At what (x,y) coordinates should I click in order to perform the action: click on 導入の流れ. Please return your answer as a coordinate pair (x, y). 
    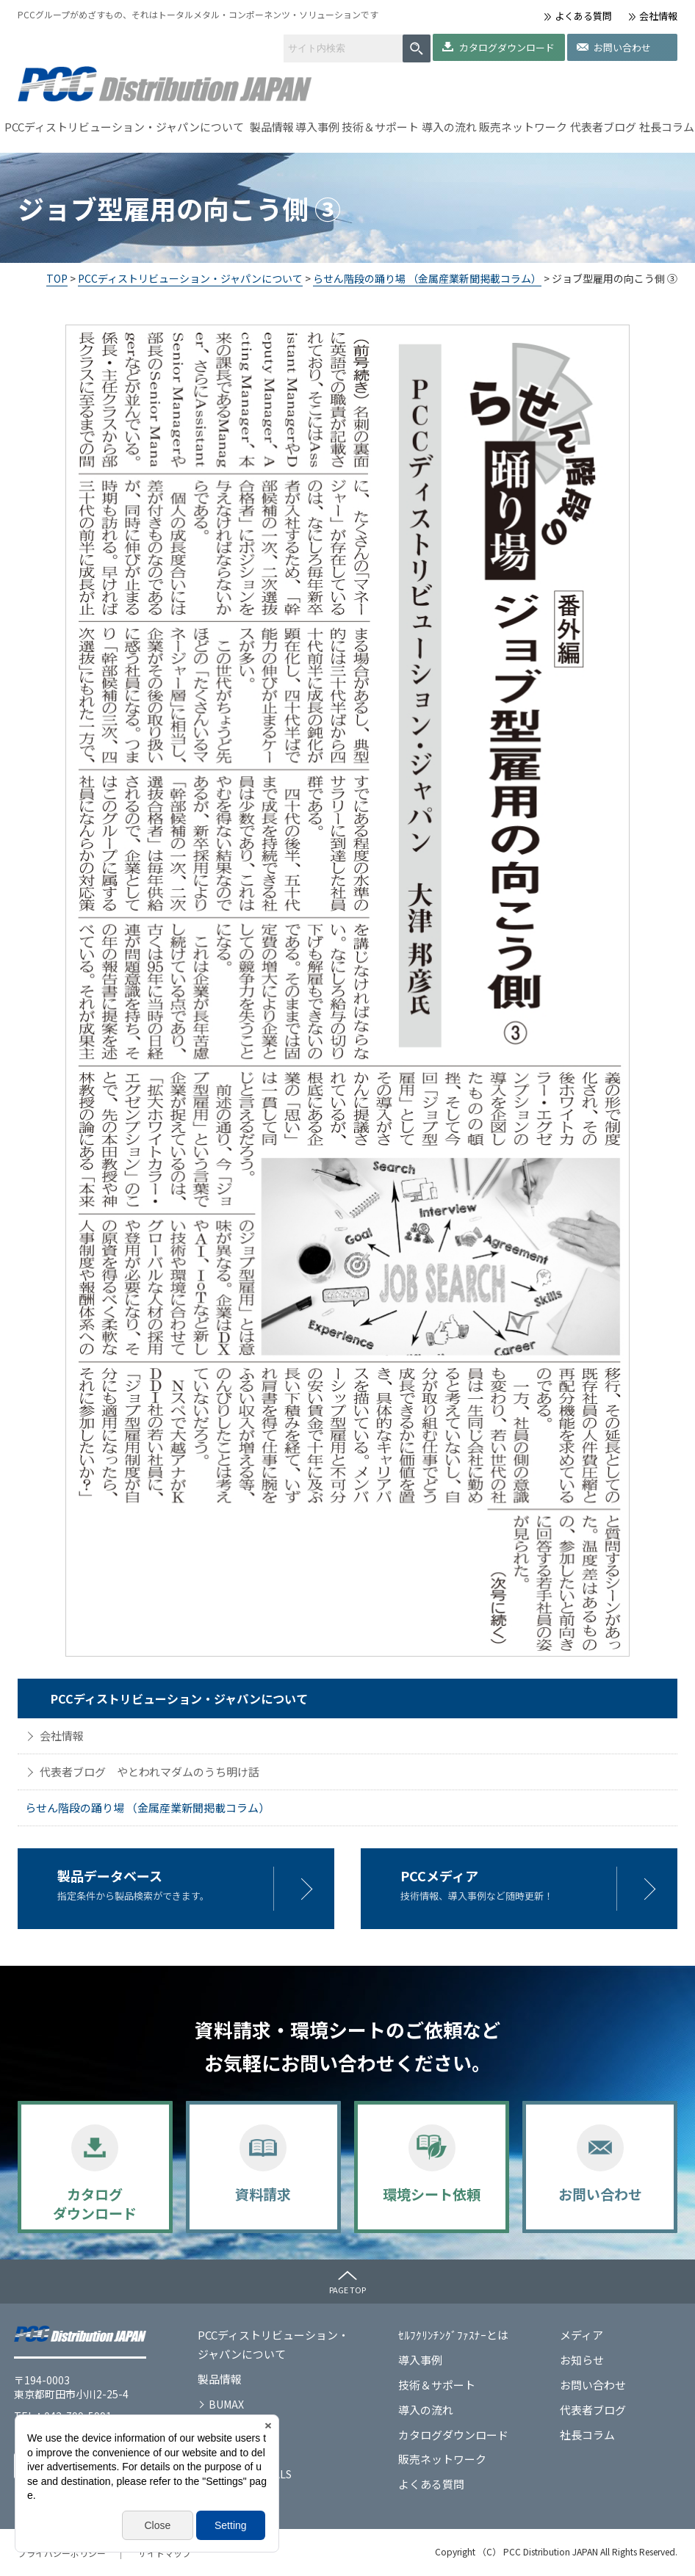
    Looking at the image, I should click on (449, 126).